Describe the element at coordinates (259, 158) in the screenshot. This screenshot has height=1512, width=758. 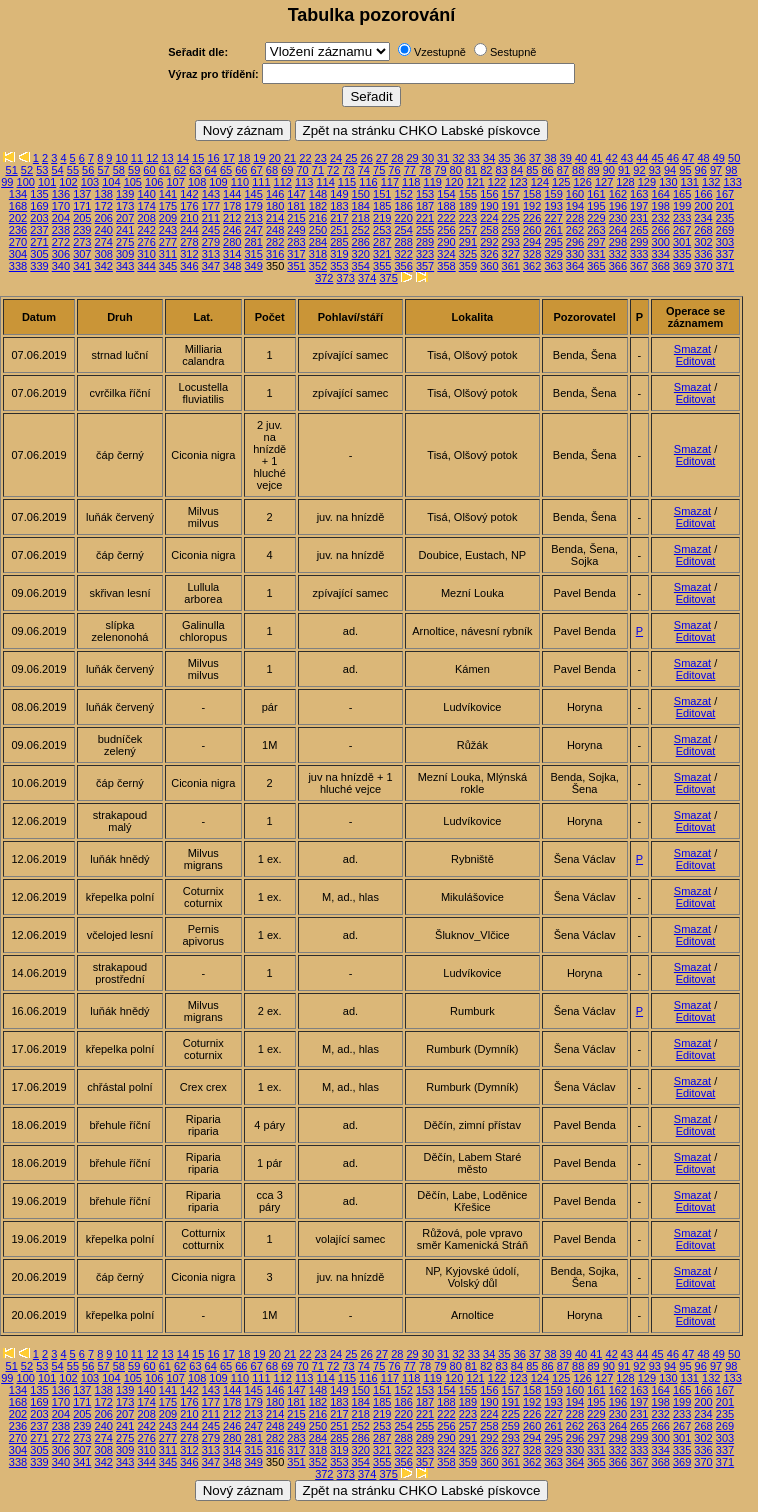
I see `19` at that location.